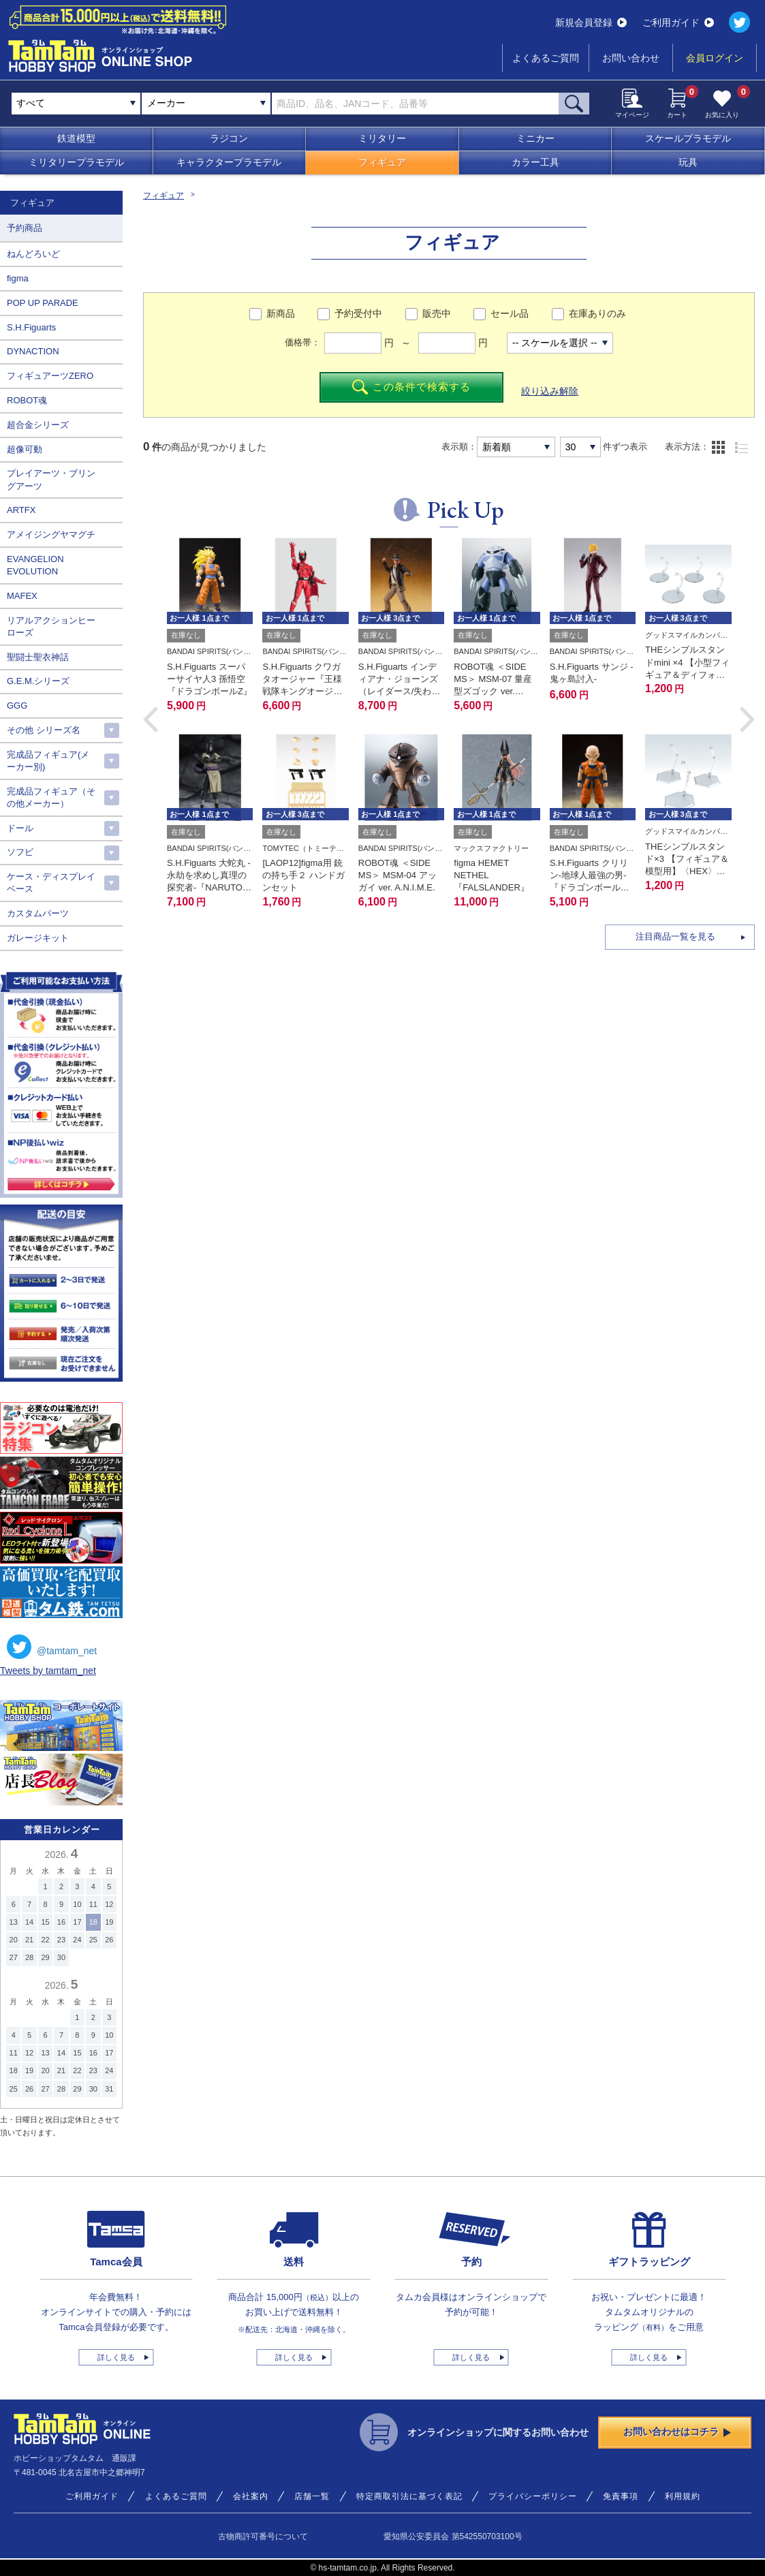 This screenshot has height=2576, width=765. What do you see at coordinates (51, 534) in the screenshot?
I see `アメイジングヤマグチ` at bounding box center [51, 534].